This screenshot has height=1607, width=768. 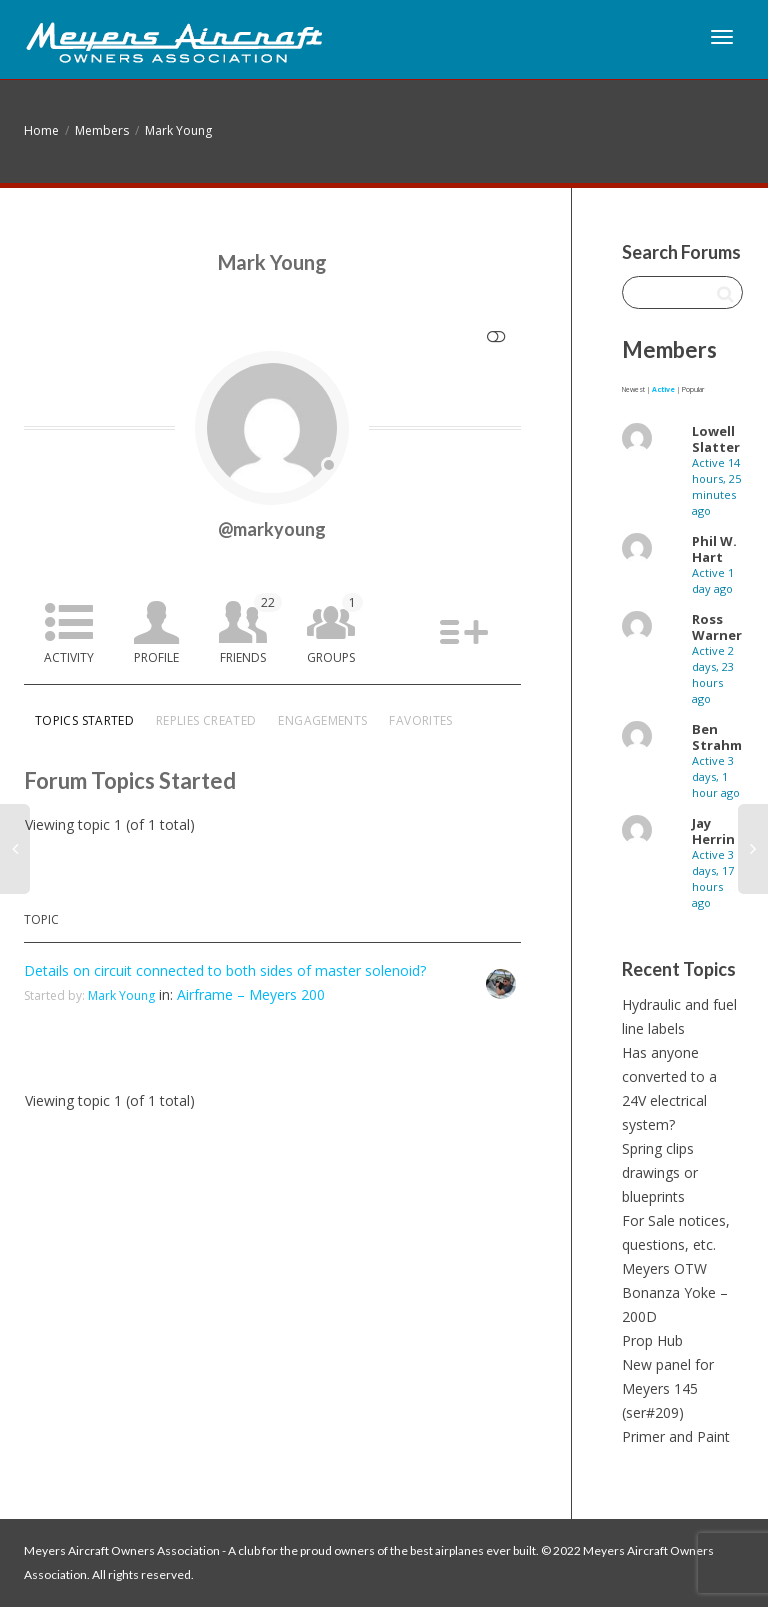 What do you see at coordinates (102, 130) in the screenshot?
I see `Members` at bounding box center [102, 130].